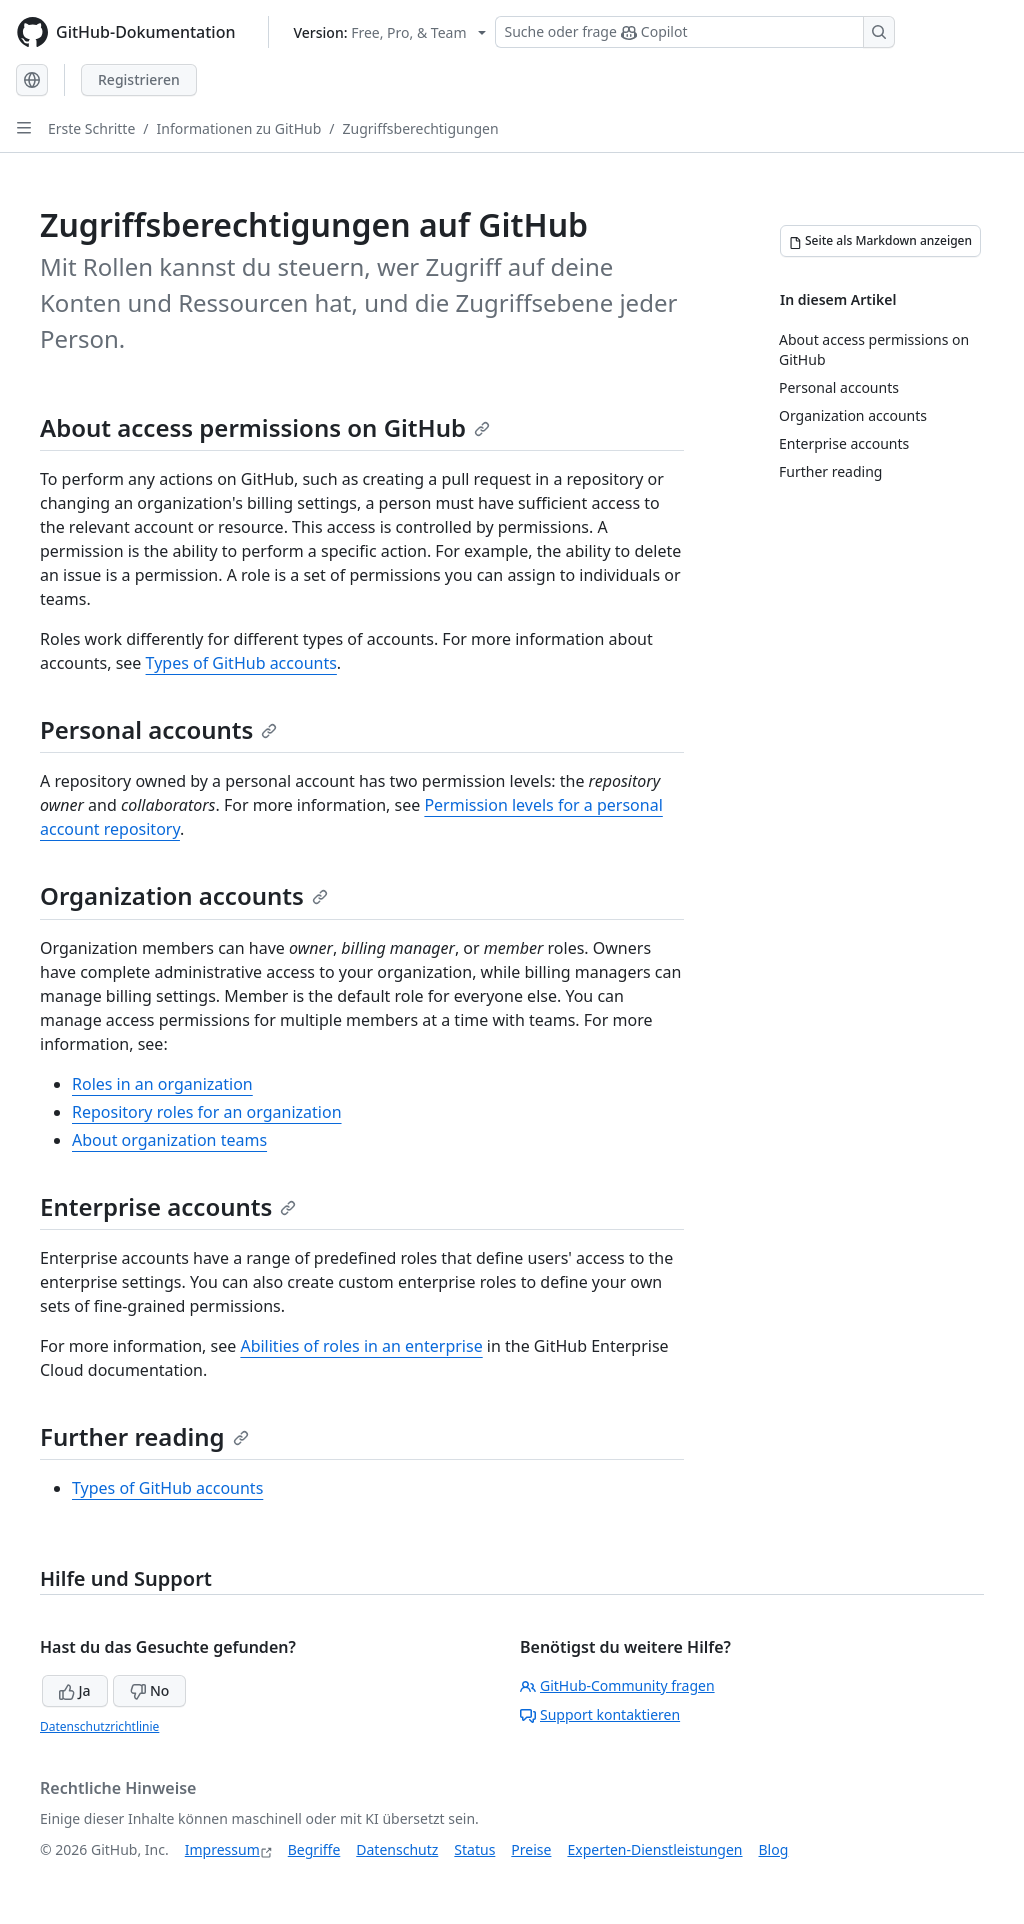 This screenshot has height=1924, width=1024. I want to click on Abilities of roles in an enterprise, so click(361, 1346).